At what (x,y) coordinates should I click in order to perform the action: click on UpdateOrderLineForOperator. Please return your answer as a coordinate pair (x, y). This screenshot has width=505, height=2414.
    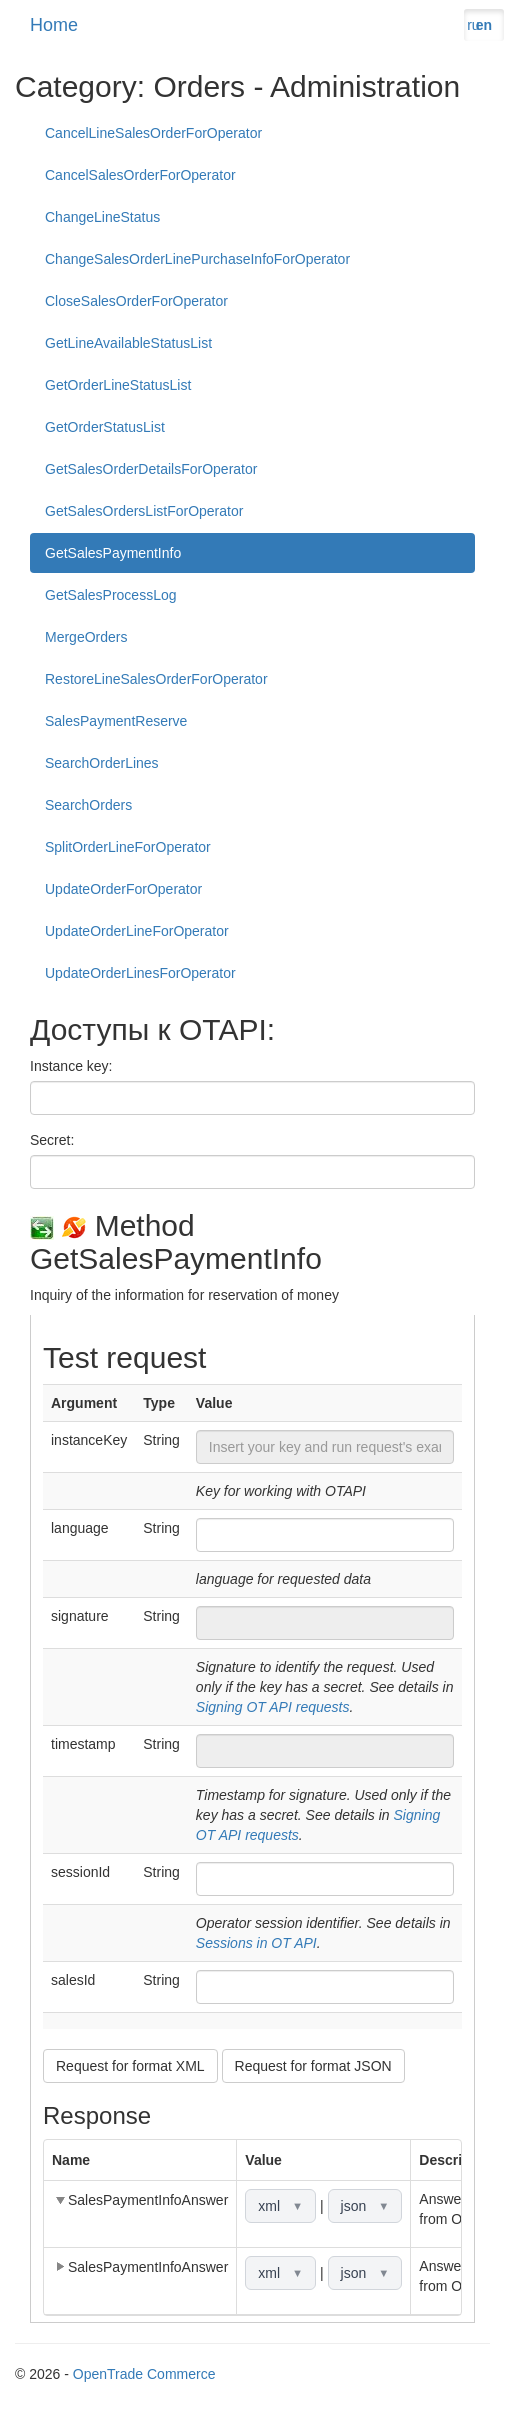
    Looking at the image, I should click on (137, 931).